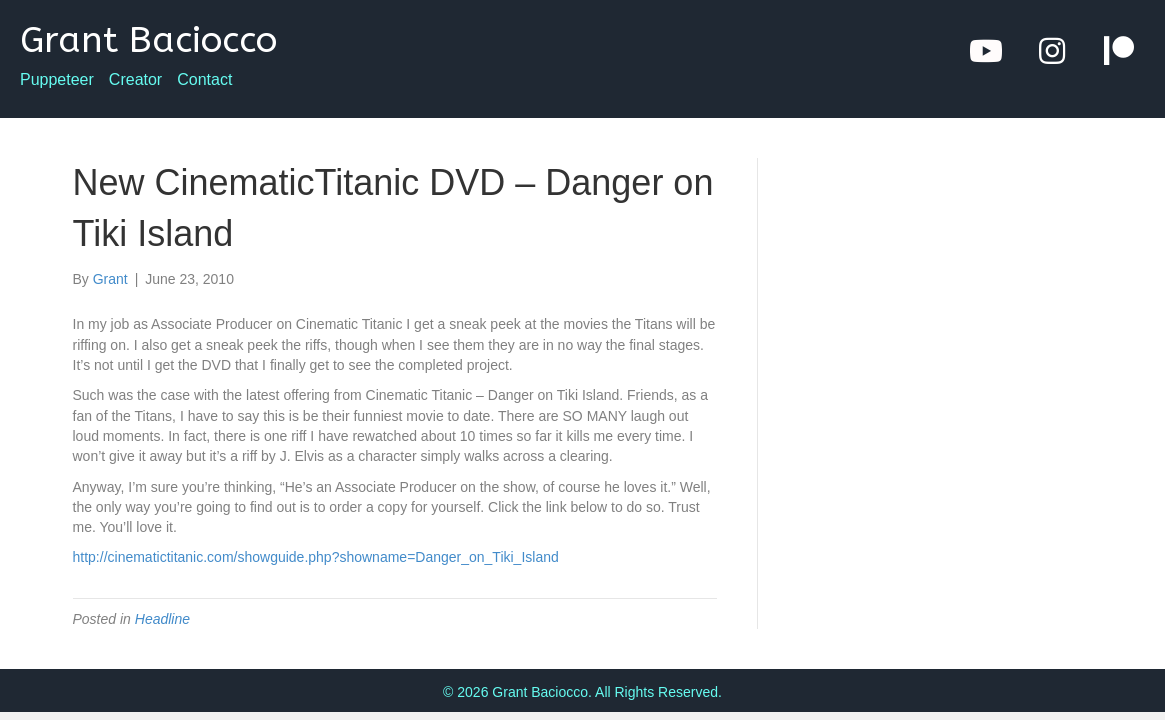 The height and width of the screenshot is (720, 1165). What do you see at coordinates (162, 619) in the screenshot?
I see `Headline` at bounding box center [162, 619].